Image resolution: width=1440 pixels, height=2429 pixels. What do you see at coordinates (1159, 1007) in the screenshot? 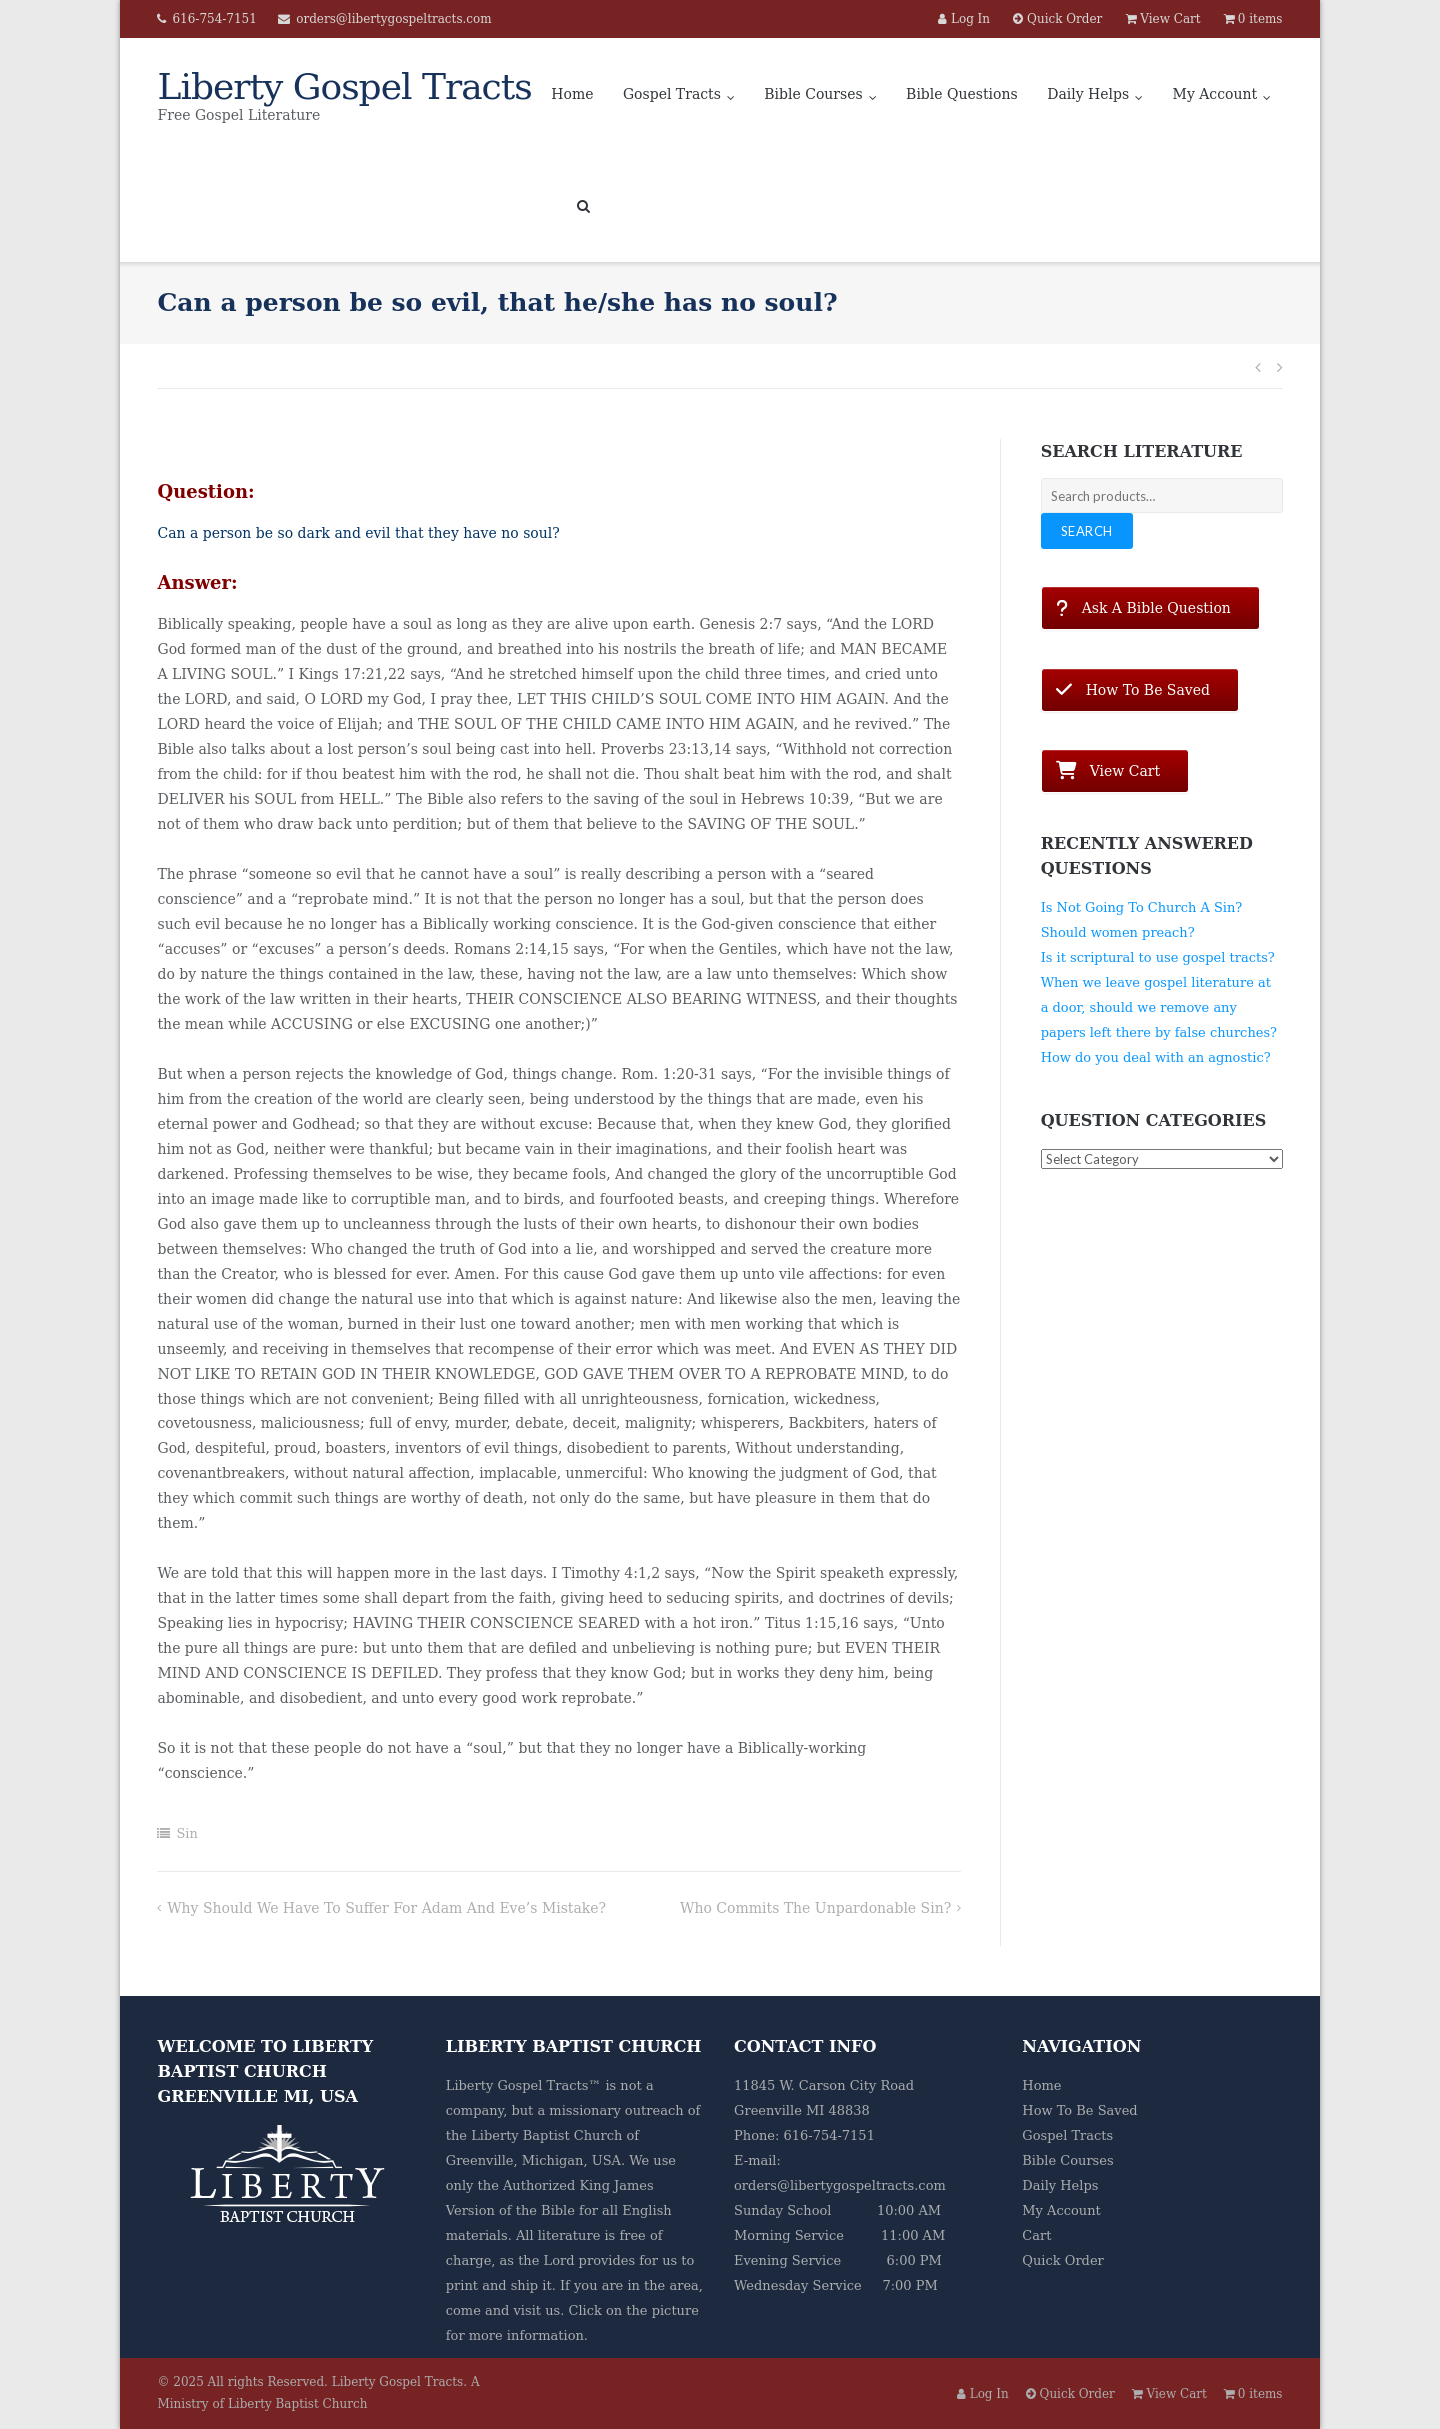
I see `When we leave gospel literature at a door, should we remove any papers left there by false churches?` at bounding box center [1159, 1007].